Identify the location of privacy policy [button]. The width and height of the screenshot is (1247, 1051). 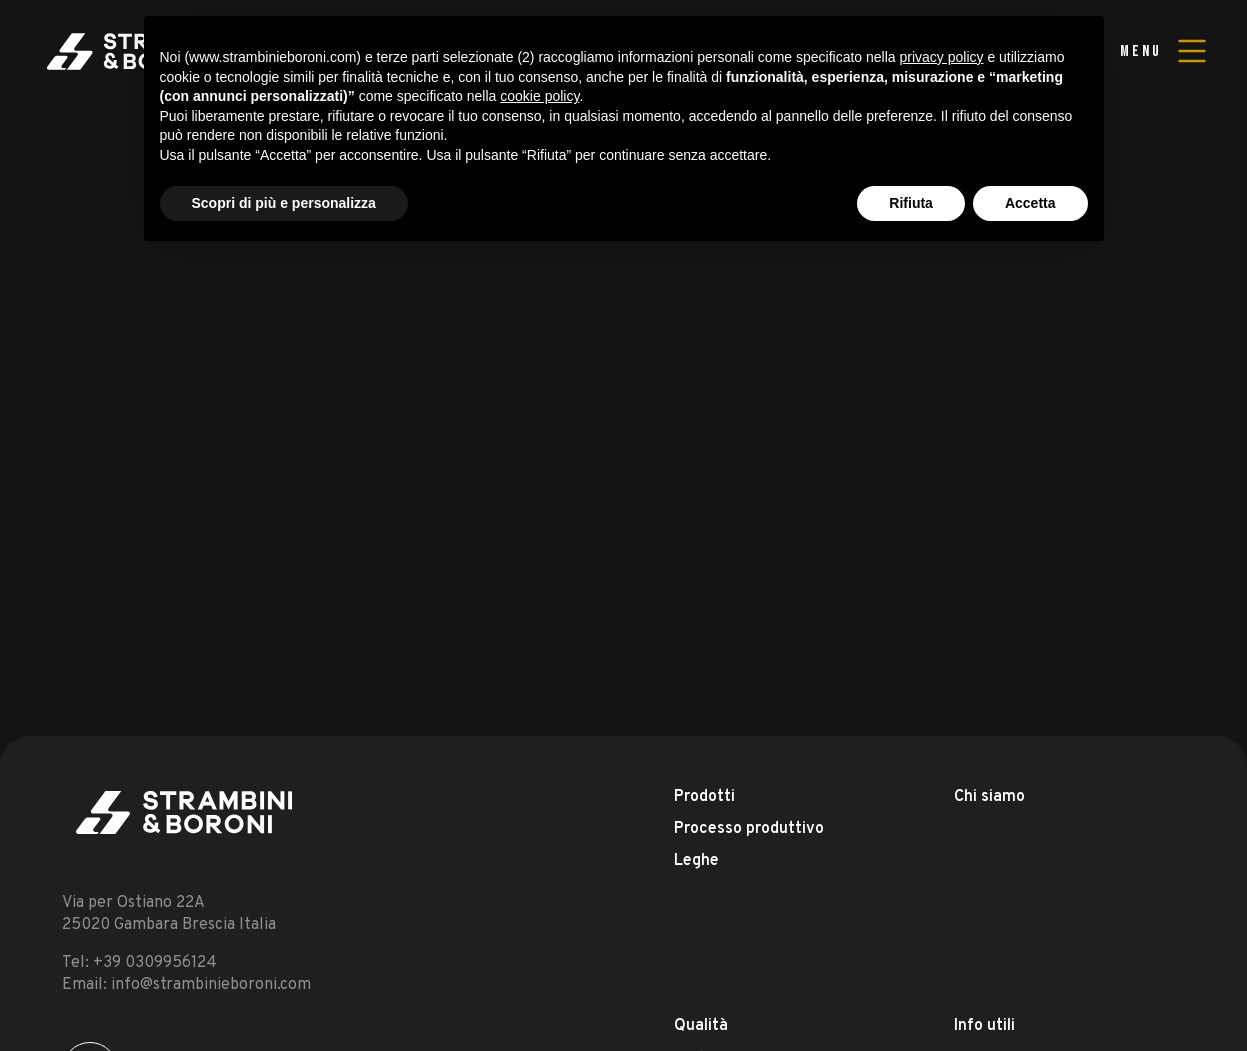
(941, 57).